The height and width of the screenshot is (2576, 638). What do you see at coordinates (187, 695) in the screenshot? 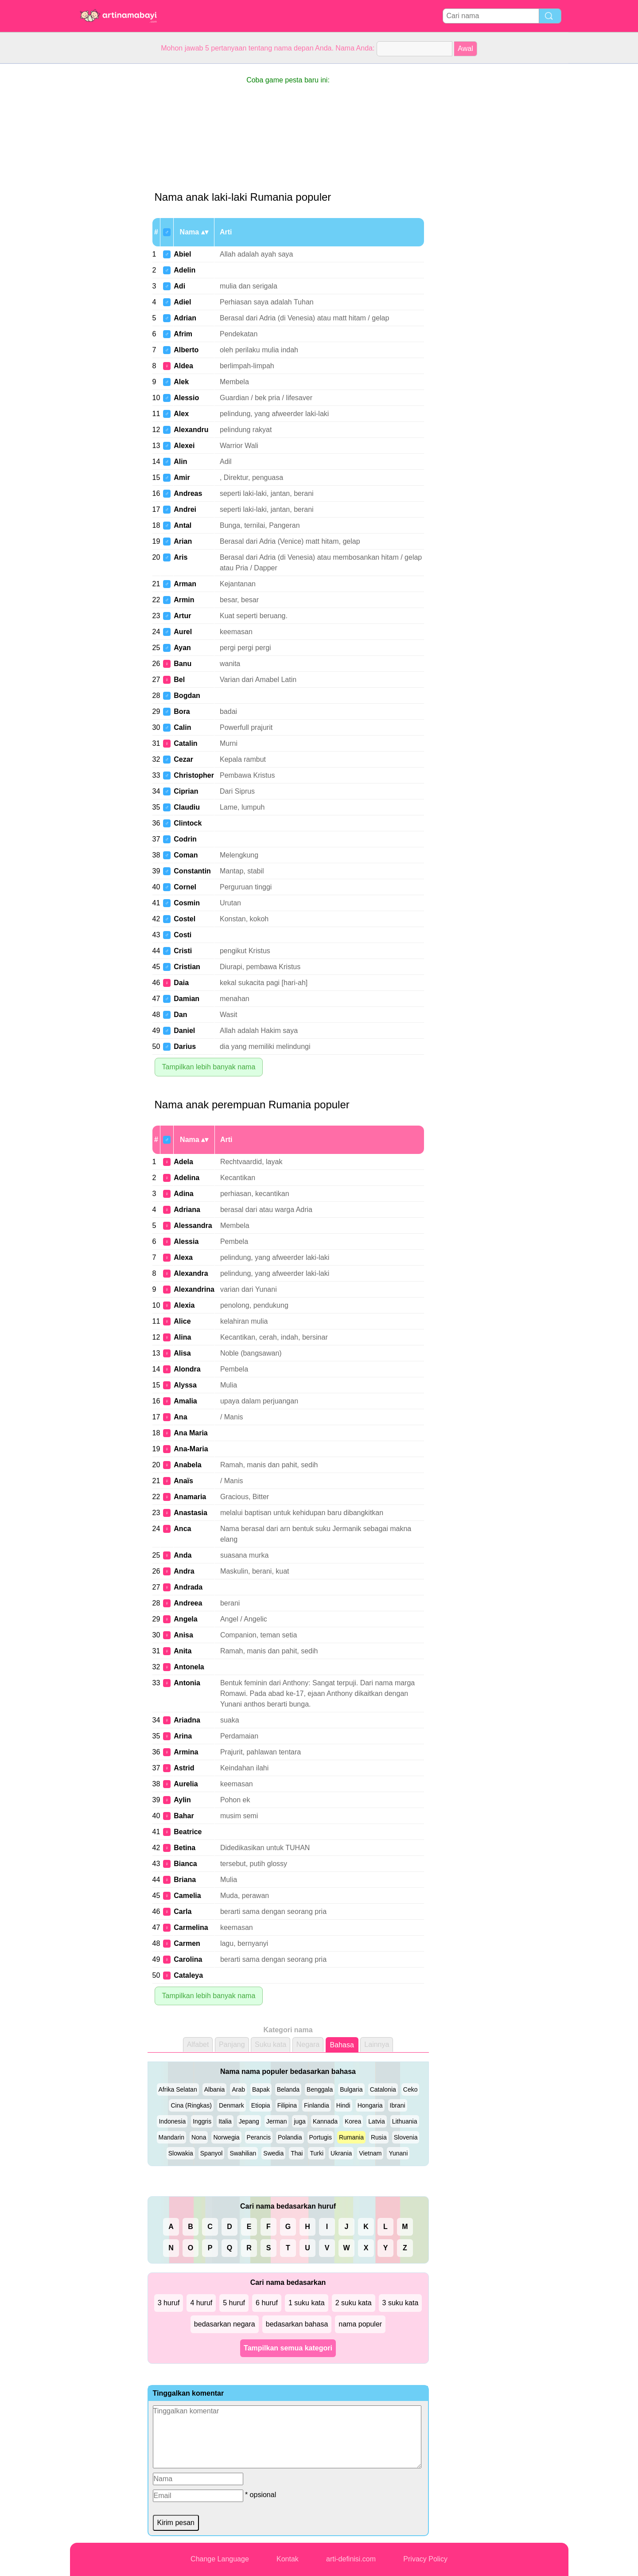
I see `Bogdan` at bounding box center [187, 695].